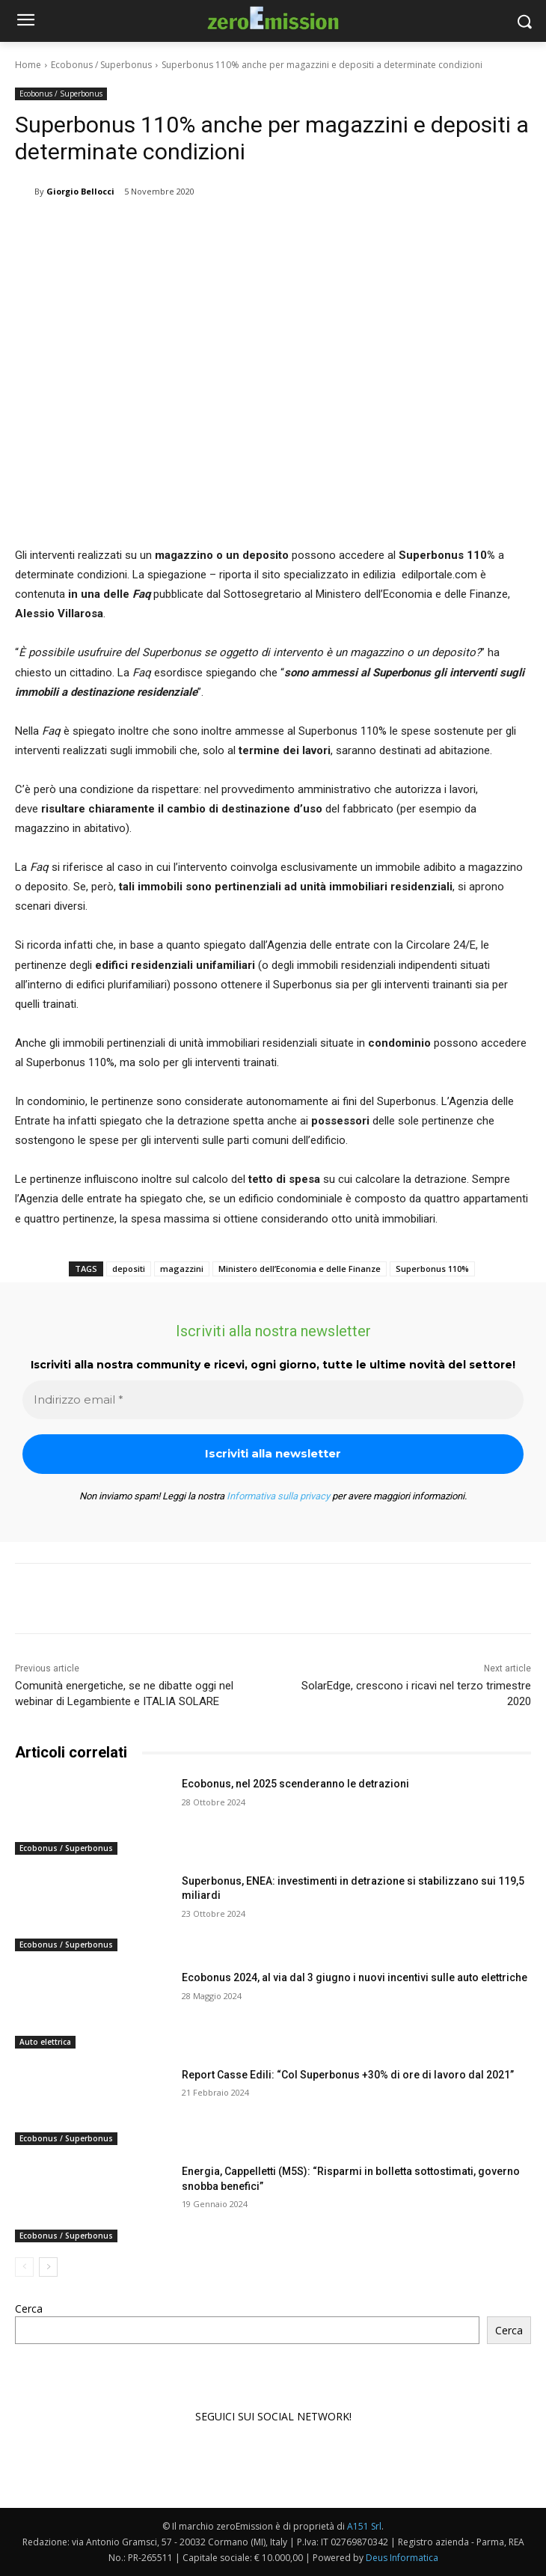 The image size is (546, 2576). Describe the element at coordinates (128, 1268) in the screenshot. I see `depositi` at that location.